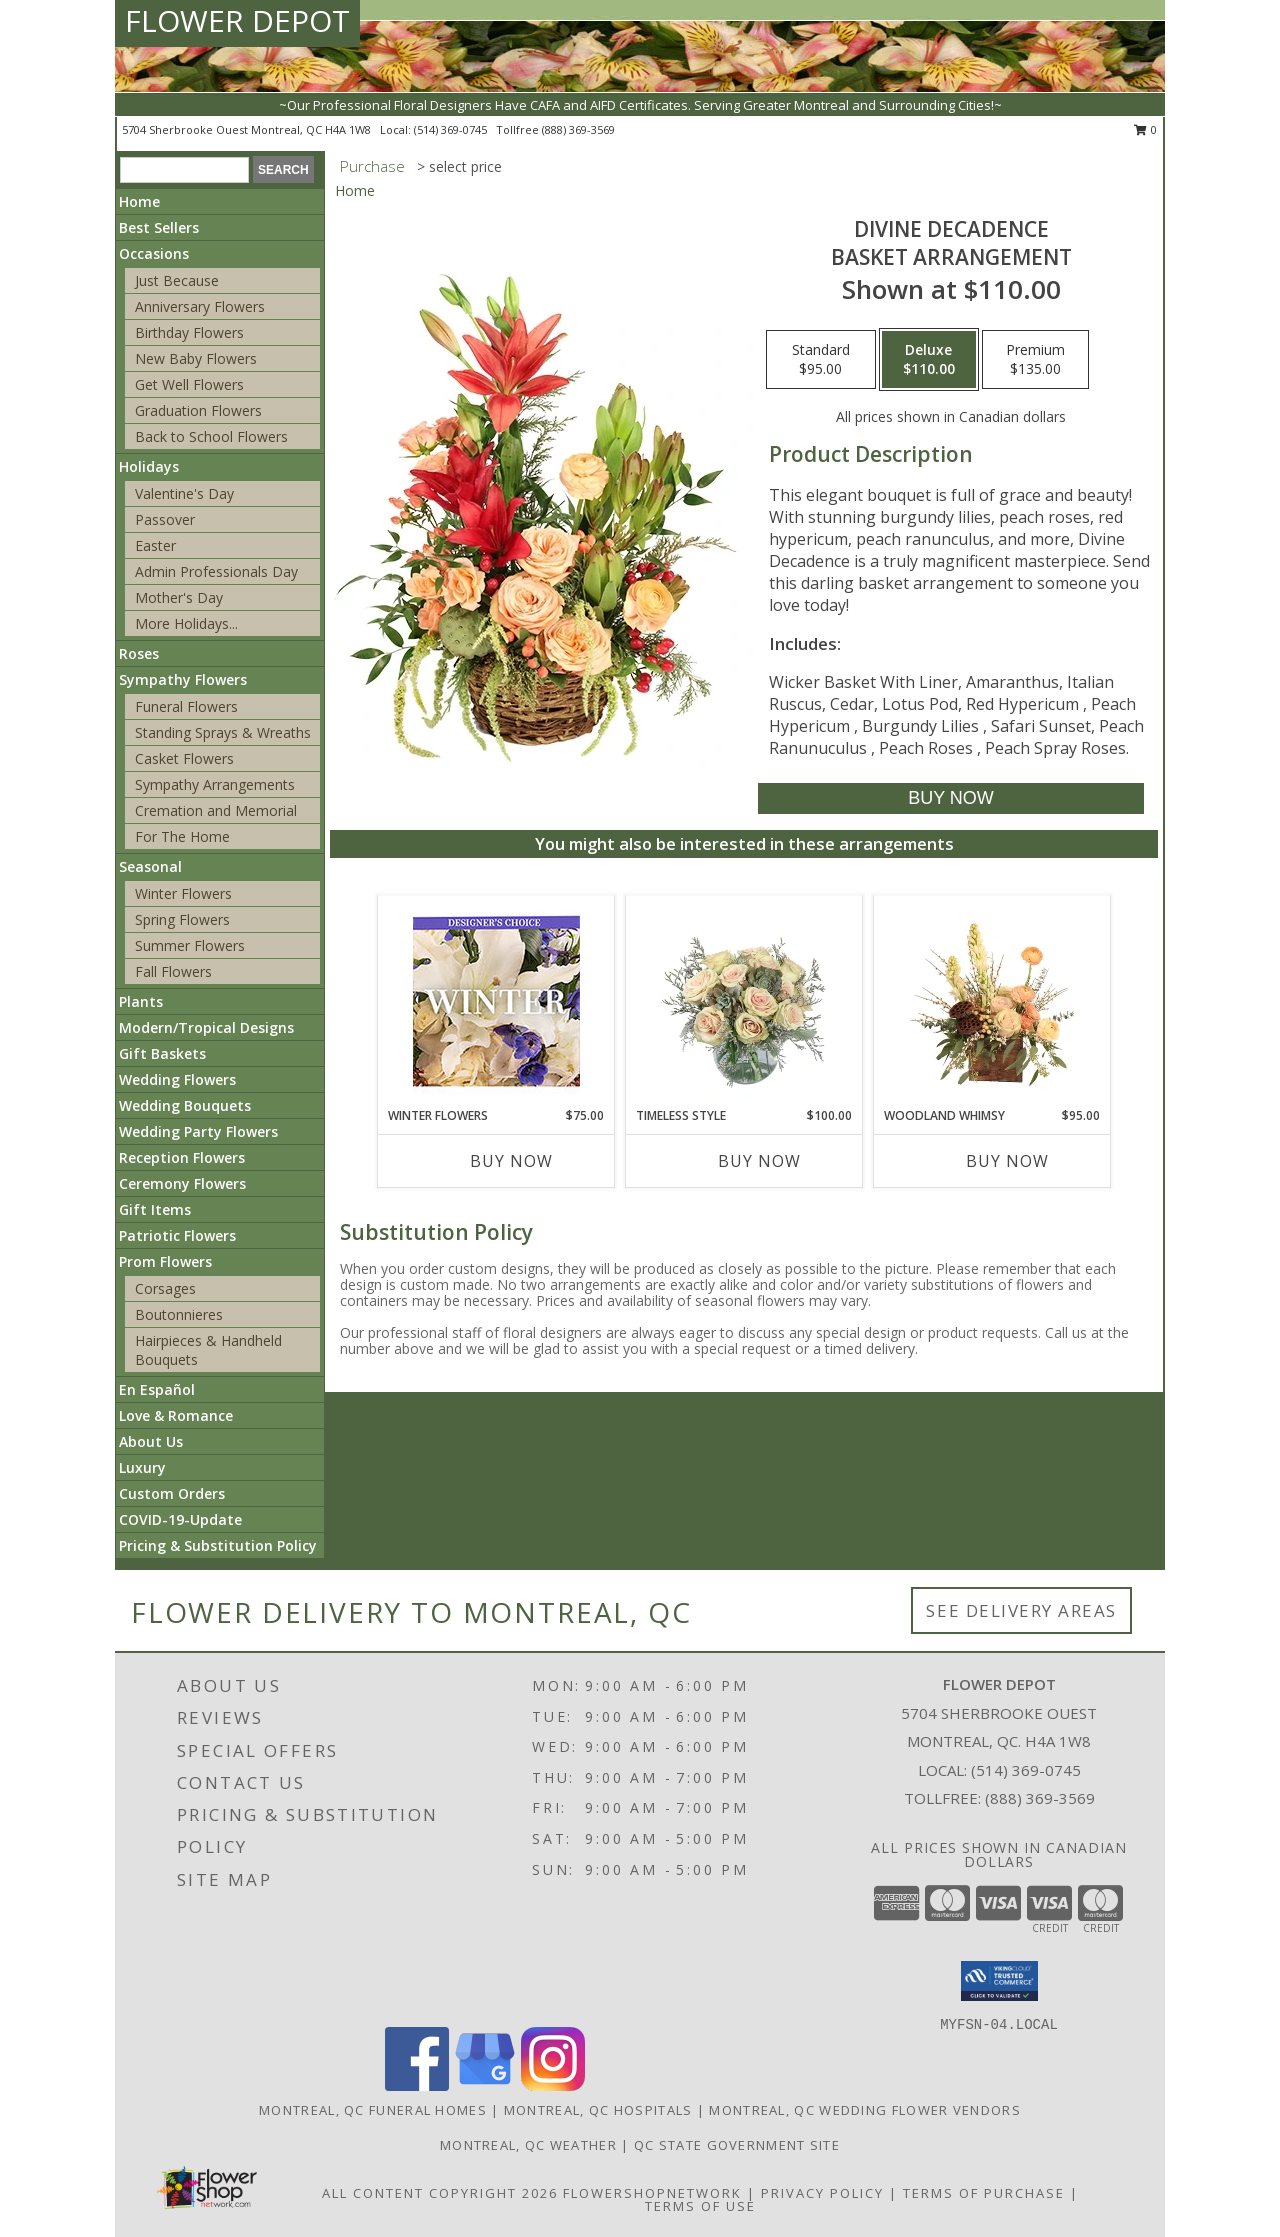  Describe the element at coordinates (165, 1288) in the screenshot. I see `Corsages` at that location.